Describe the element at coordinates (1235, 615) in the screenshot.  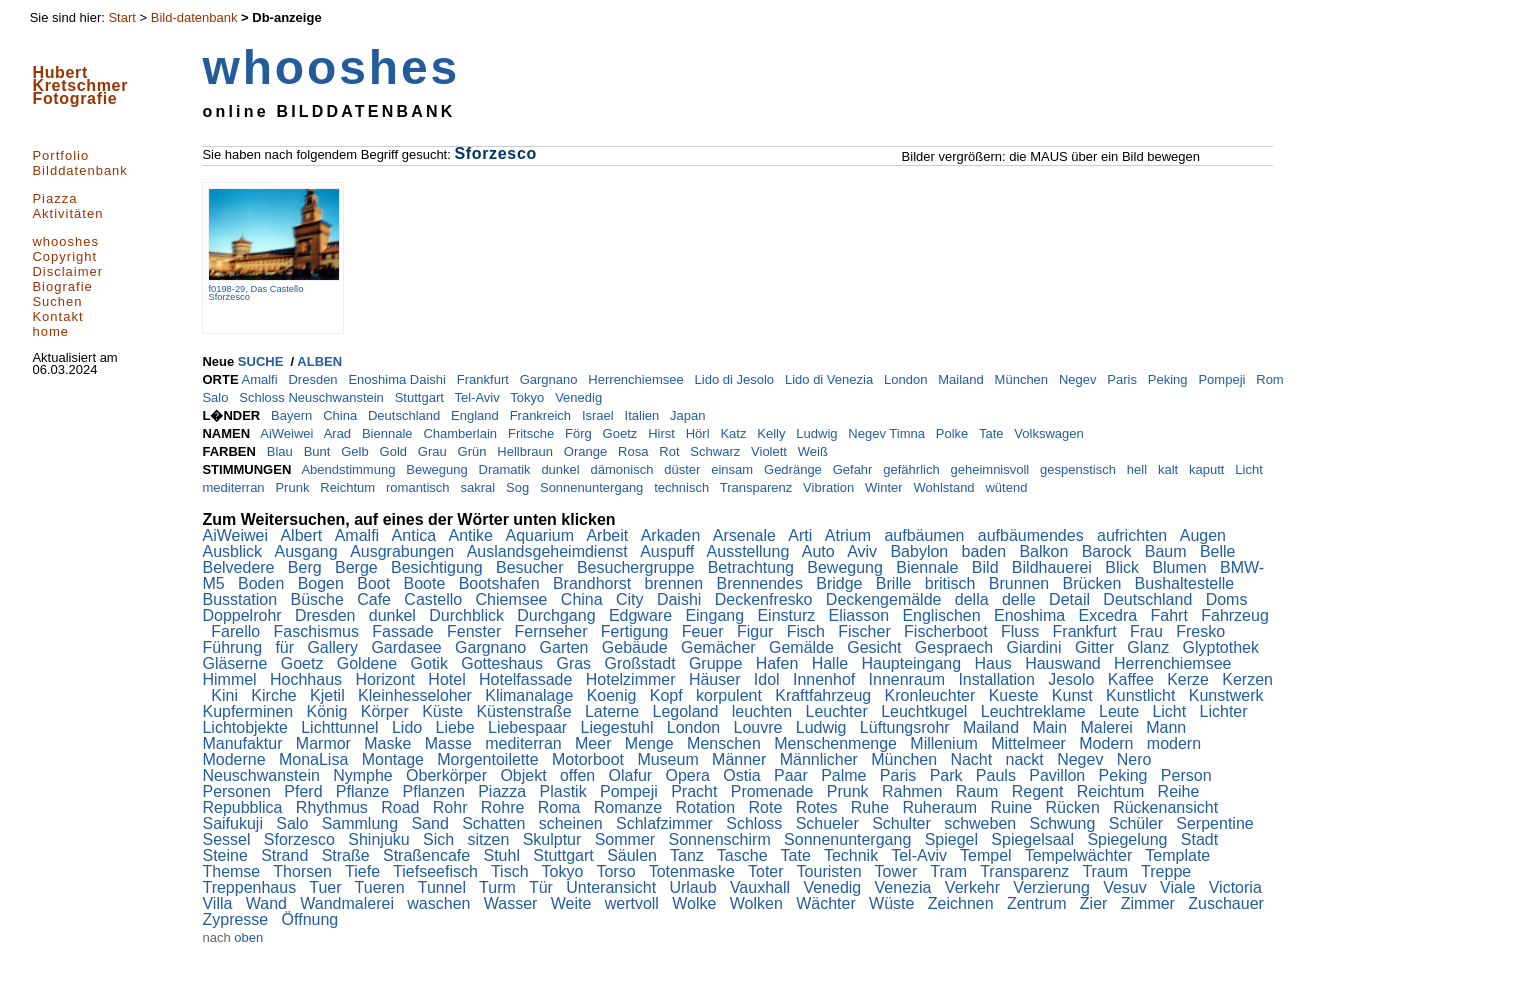
I see `Fahrzeug` at that location.